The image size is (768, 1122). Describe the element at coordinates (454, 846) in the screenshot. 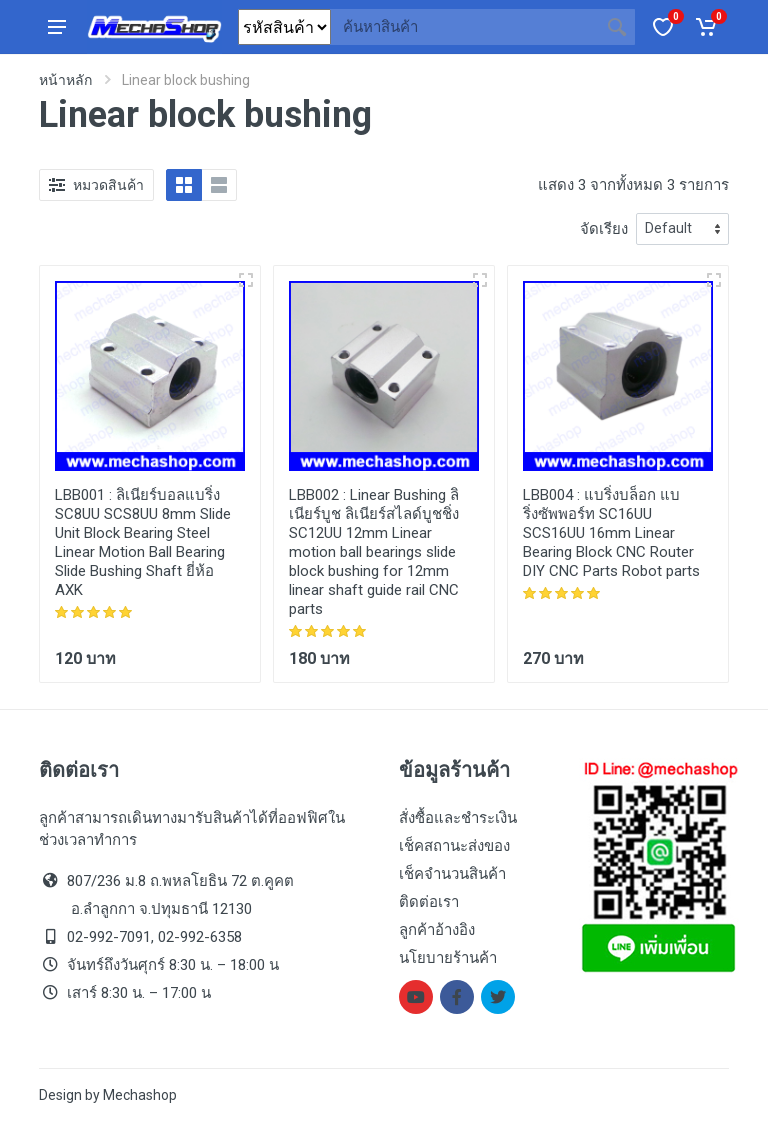

I see `เช็คสถานะส่งของ` at that location.